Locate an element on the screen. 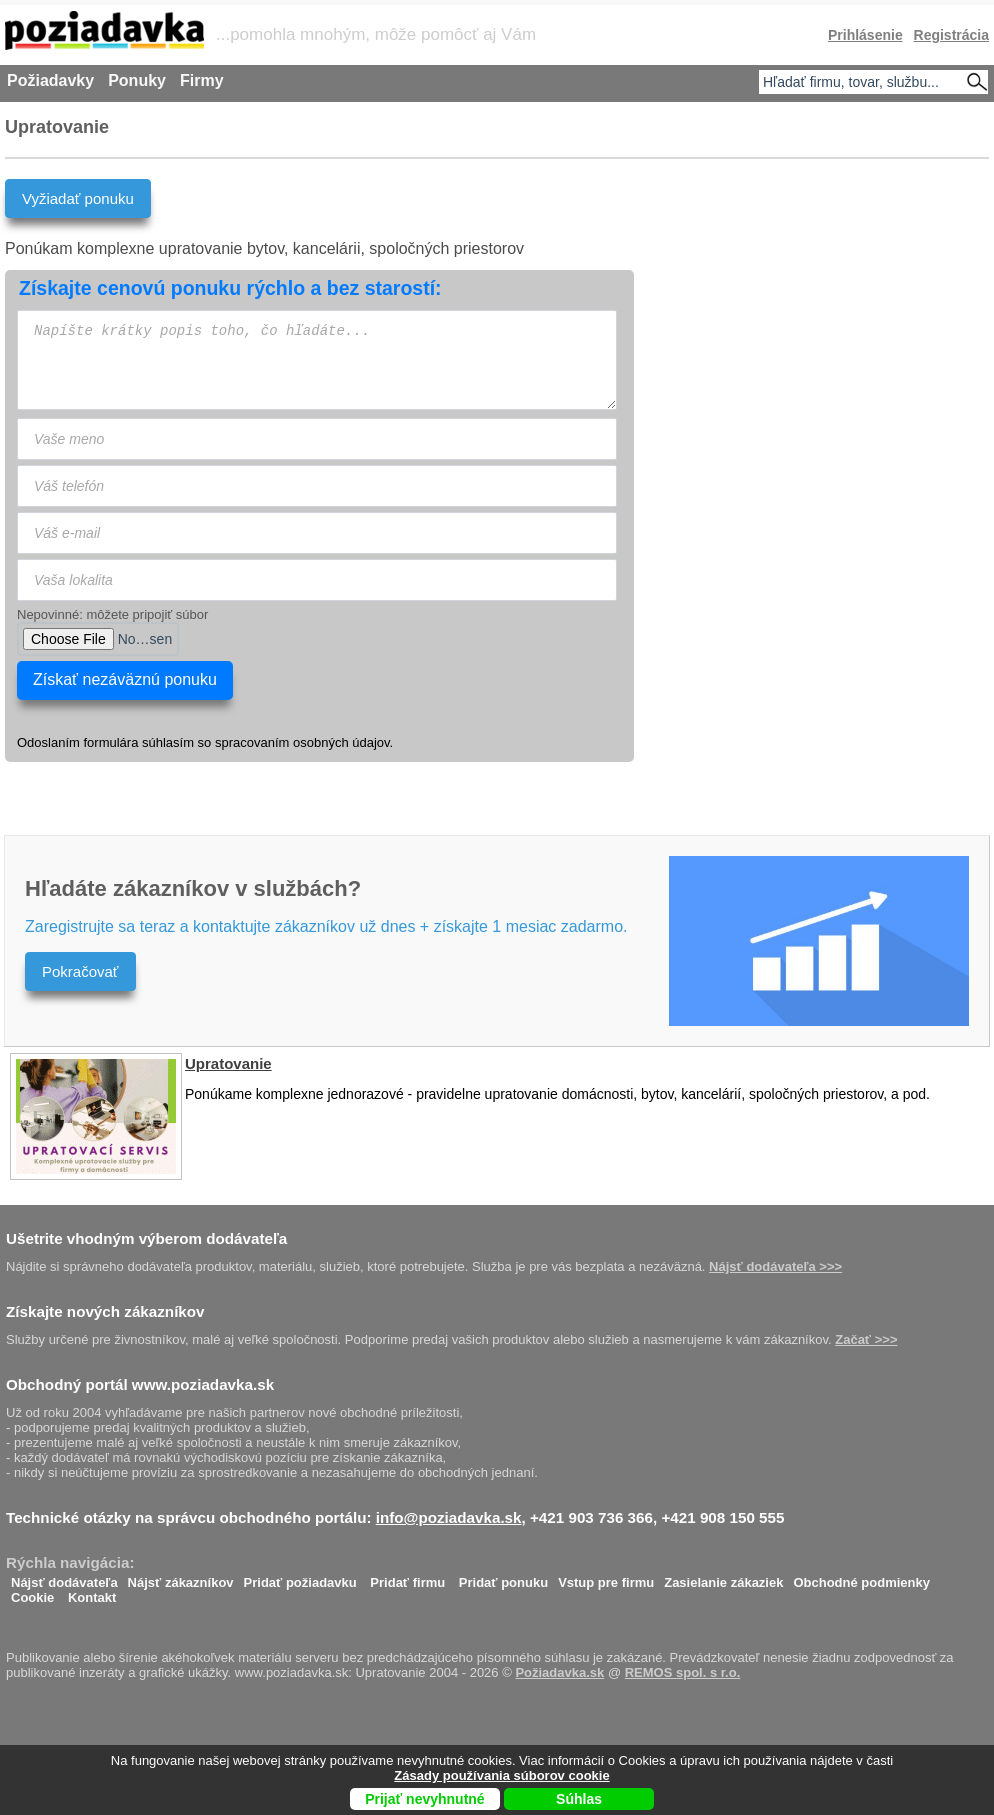  Zásady používania súborov cookie is located at coordinates (501, 1775).